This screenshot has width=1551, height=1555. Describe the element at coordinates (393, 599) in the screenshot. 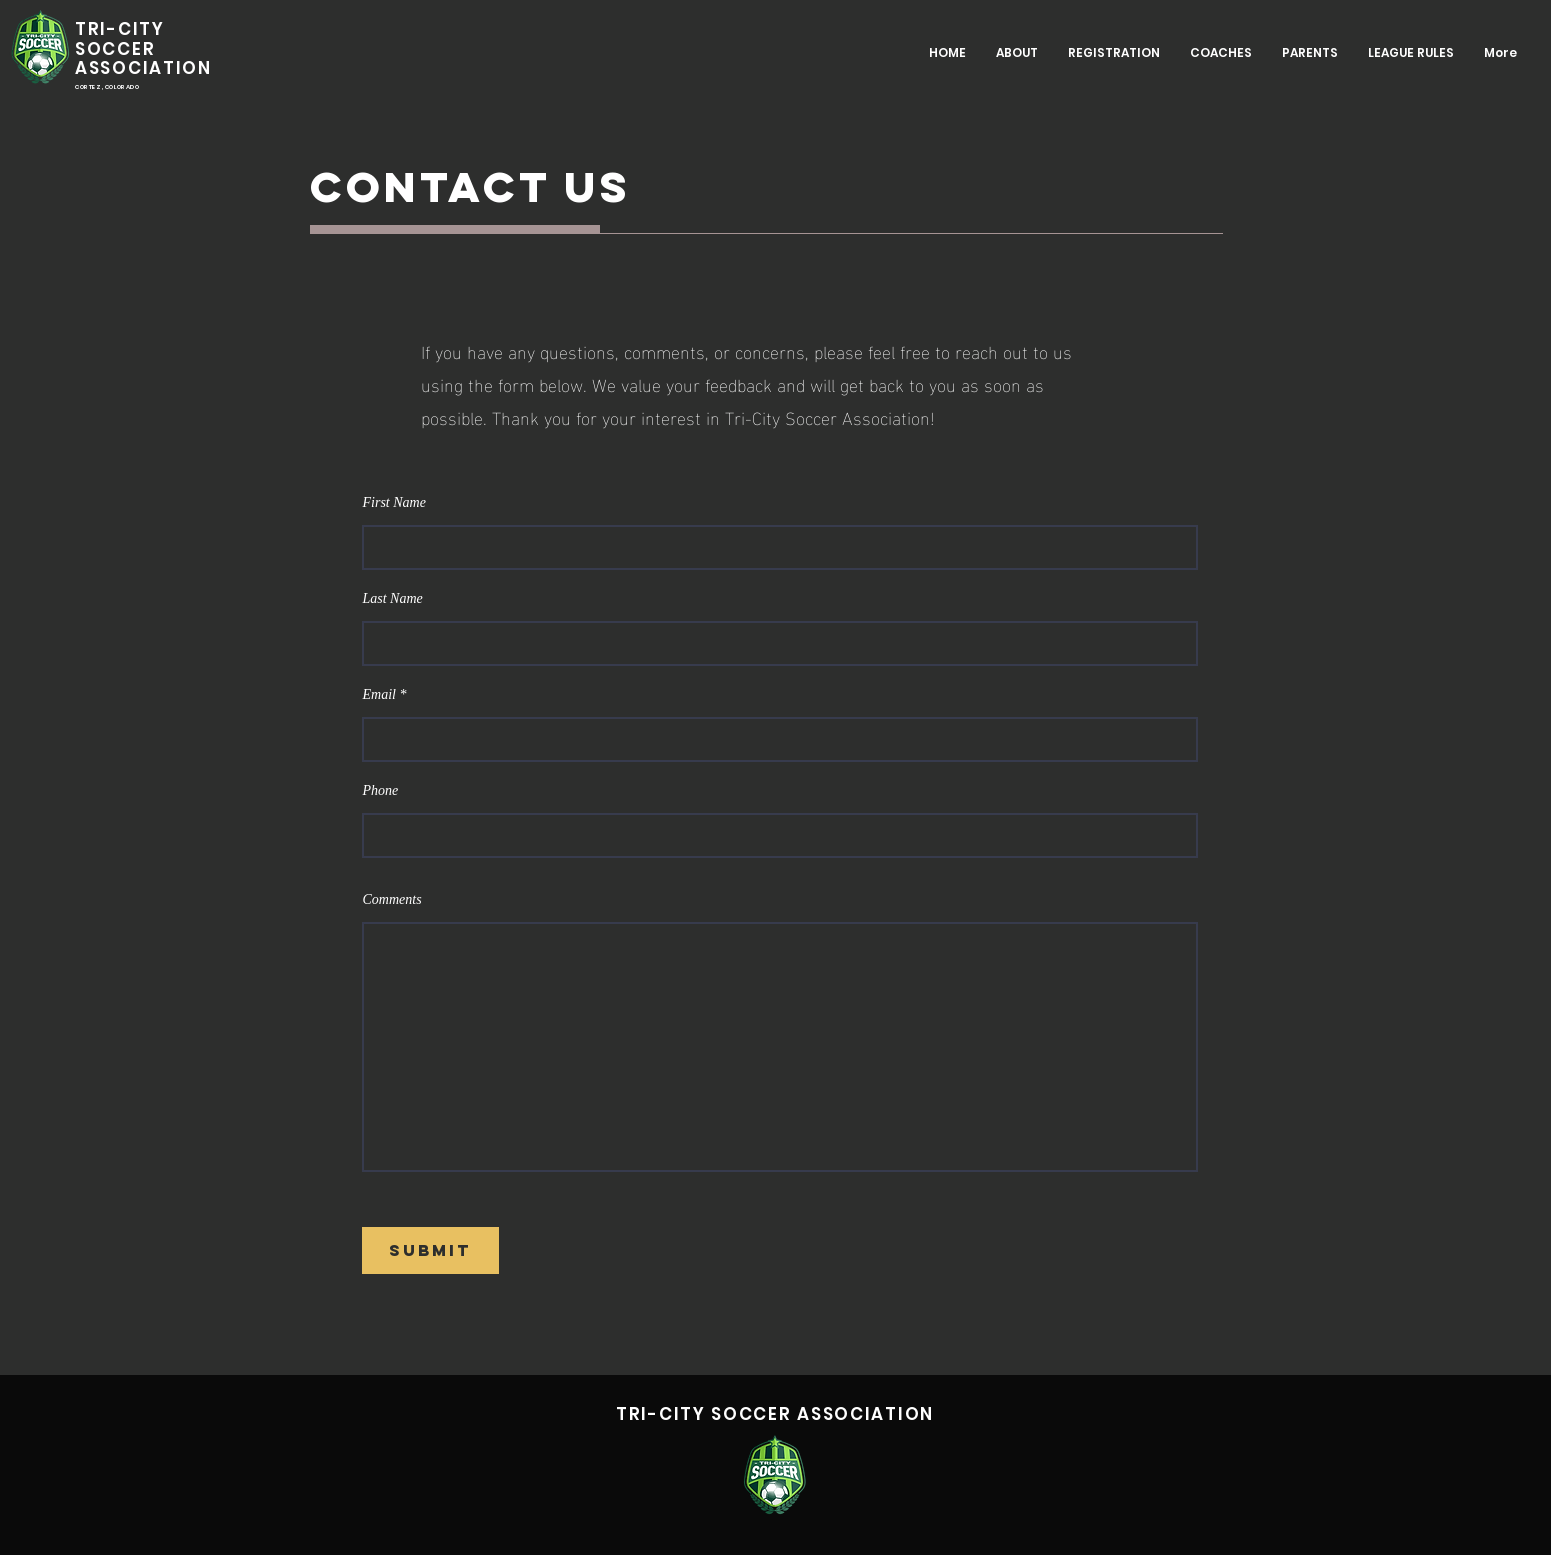

I see `Last Name` at that location.